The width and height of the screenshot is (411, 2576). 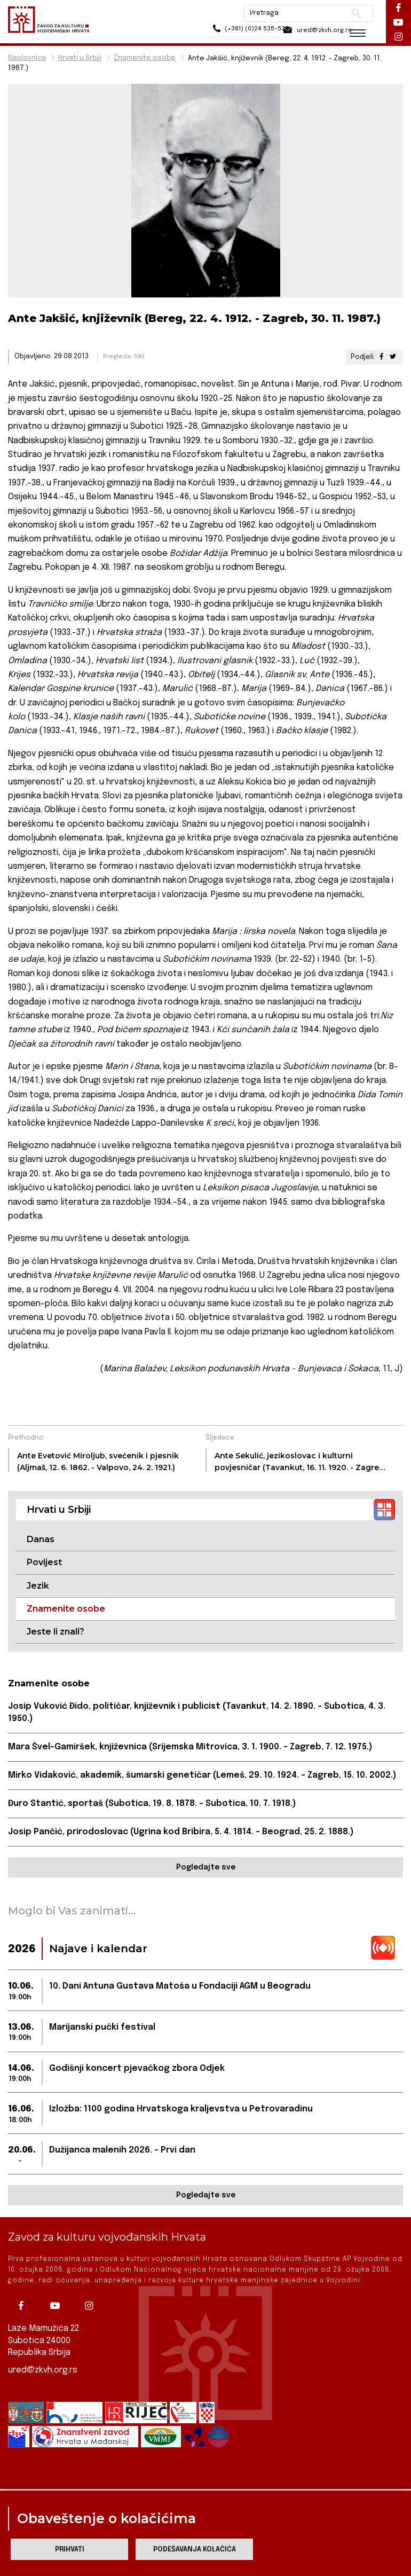 I want to click on Naslovnica, so click(x=27, y=57).